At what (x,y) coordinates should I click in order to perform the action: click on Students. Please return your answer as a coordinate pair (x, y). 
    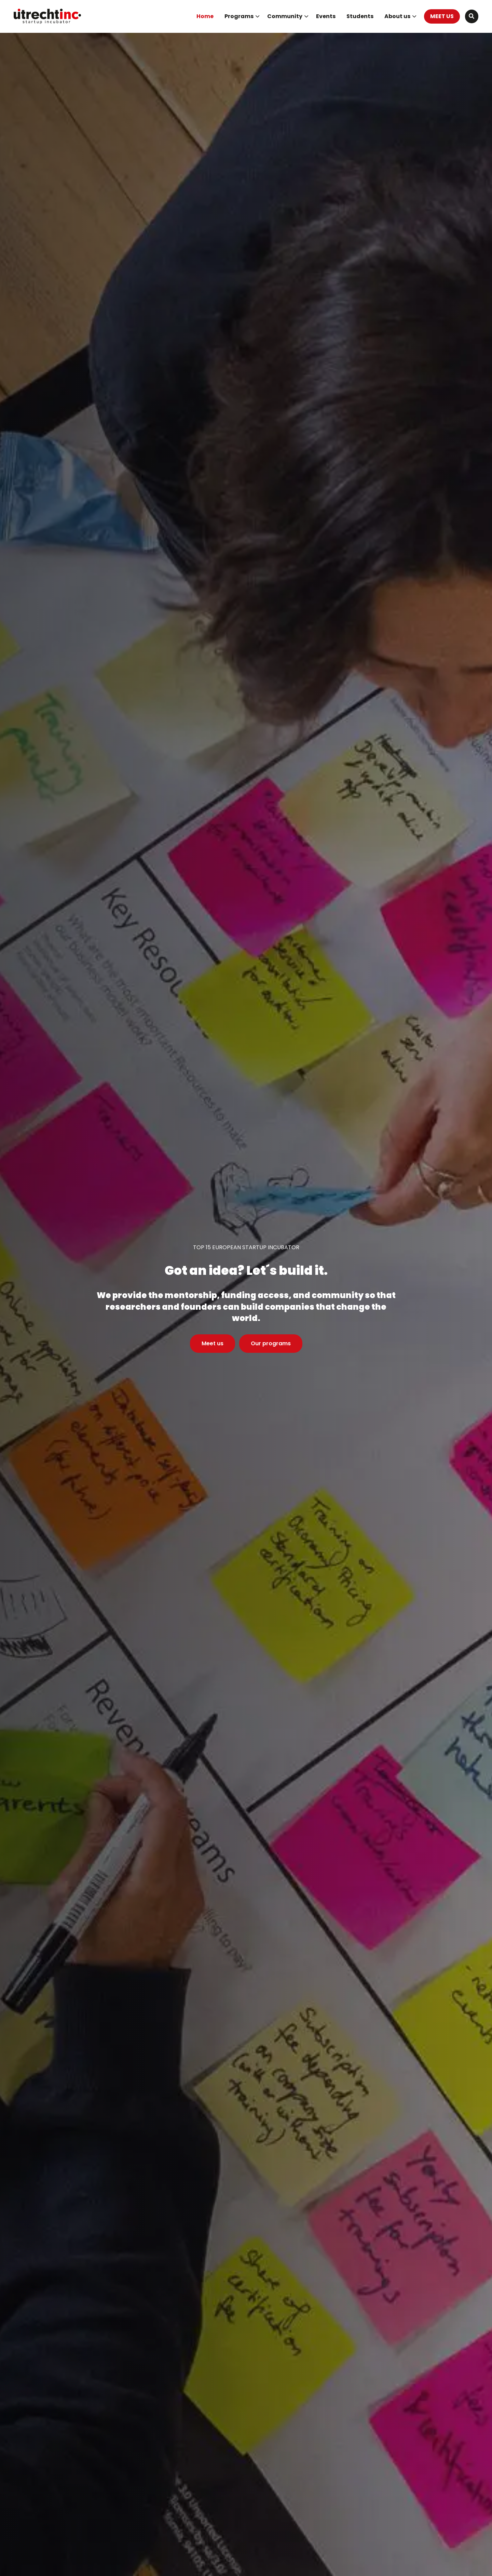
    Looking at the image, I should click on (359, 16).